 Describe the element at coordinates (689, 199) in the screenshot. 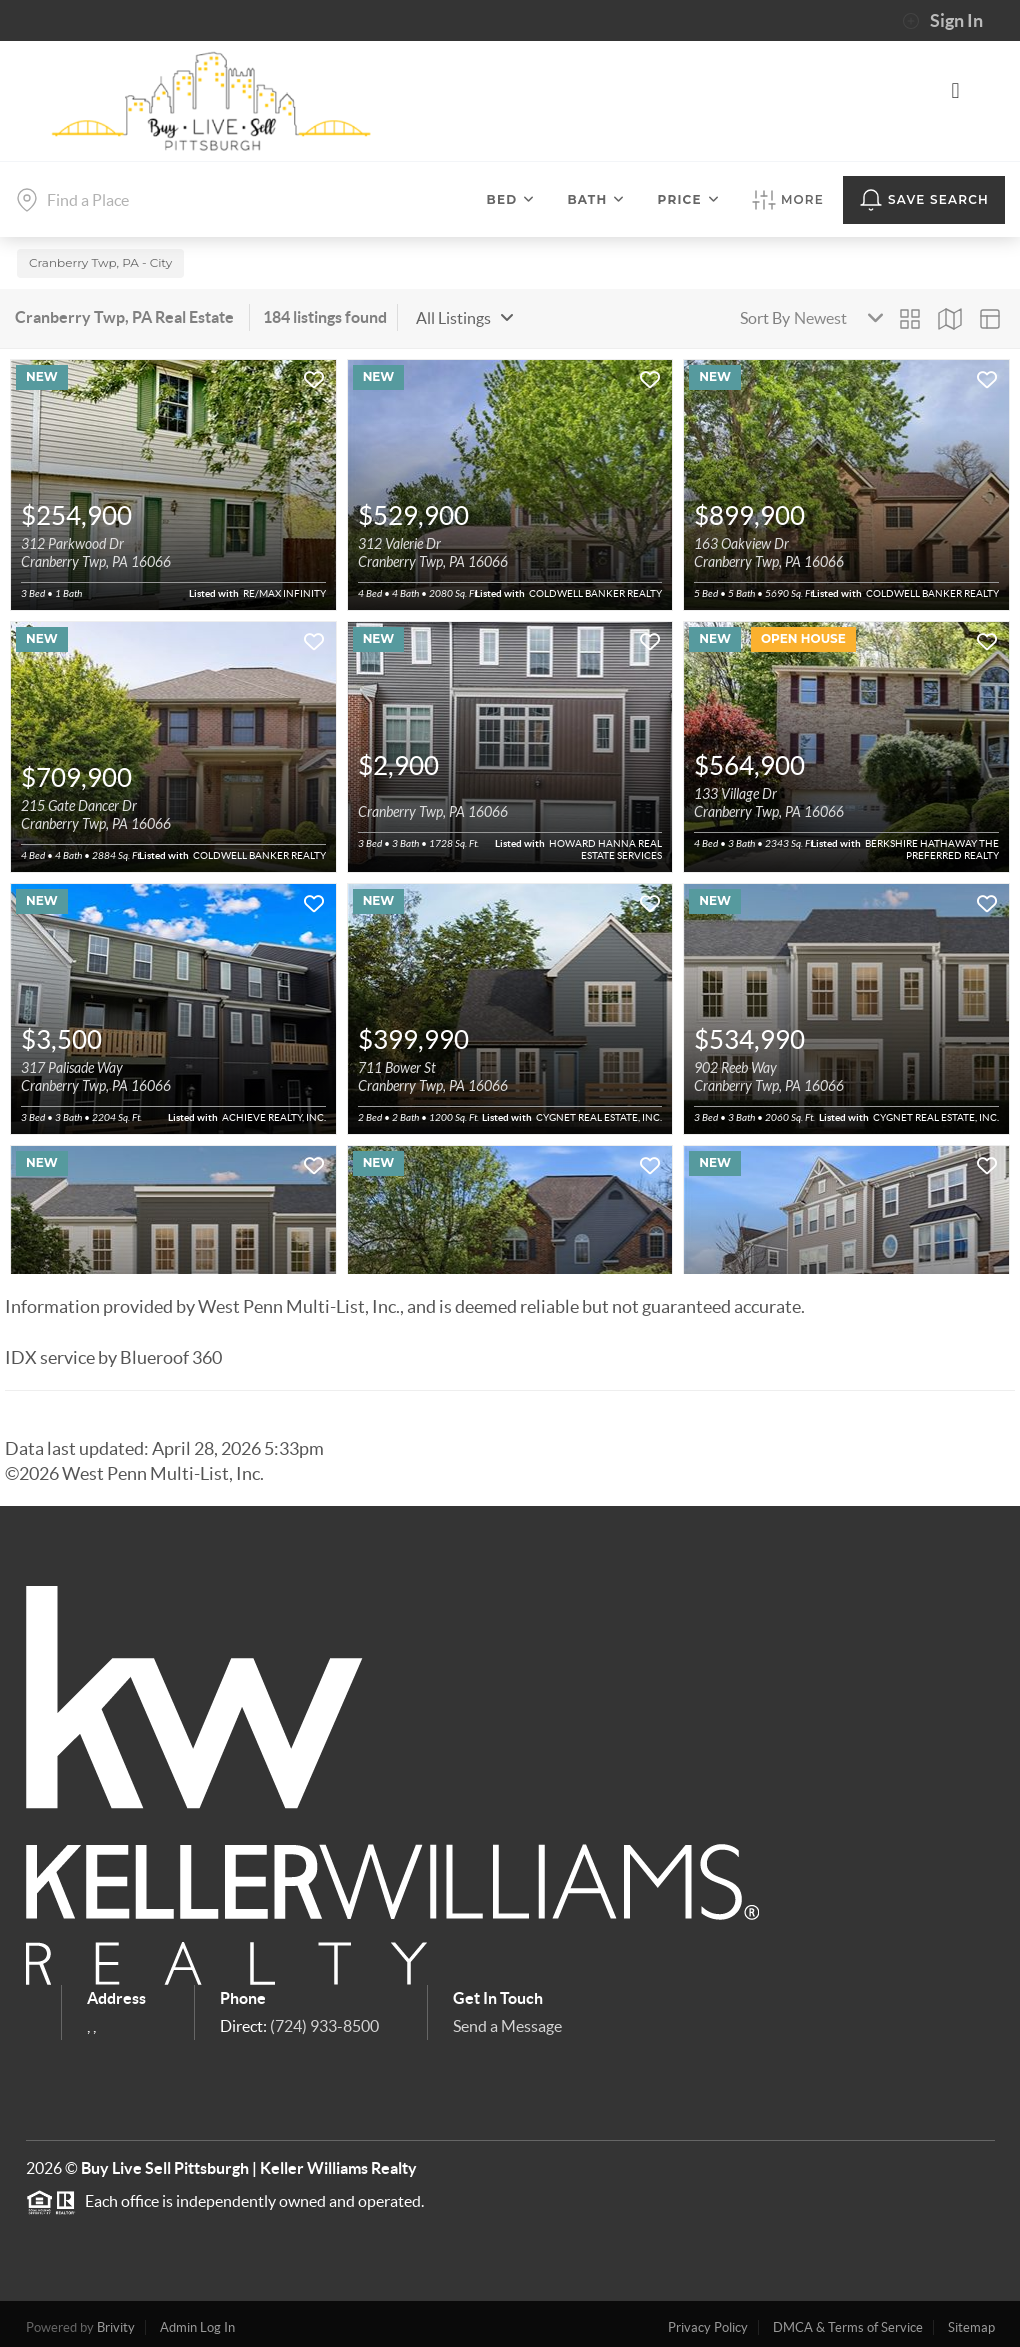

I see `Price` at that location.